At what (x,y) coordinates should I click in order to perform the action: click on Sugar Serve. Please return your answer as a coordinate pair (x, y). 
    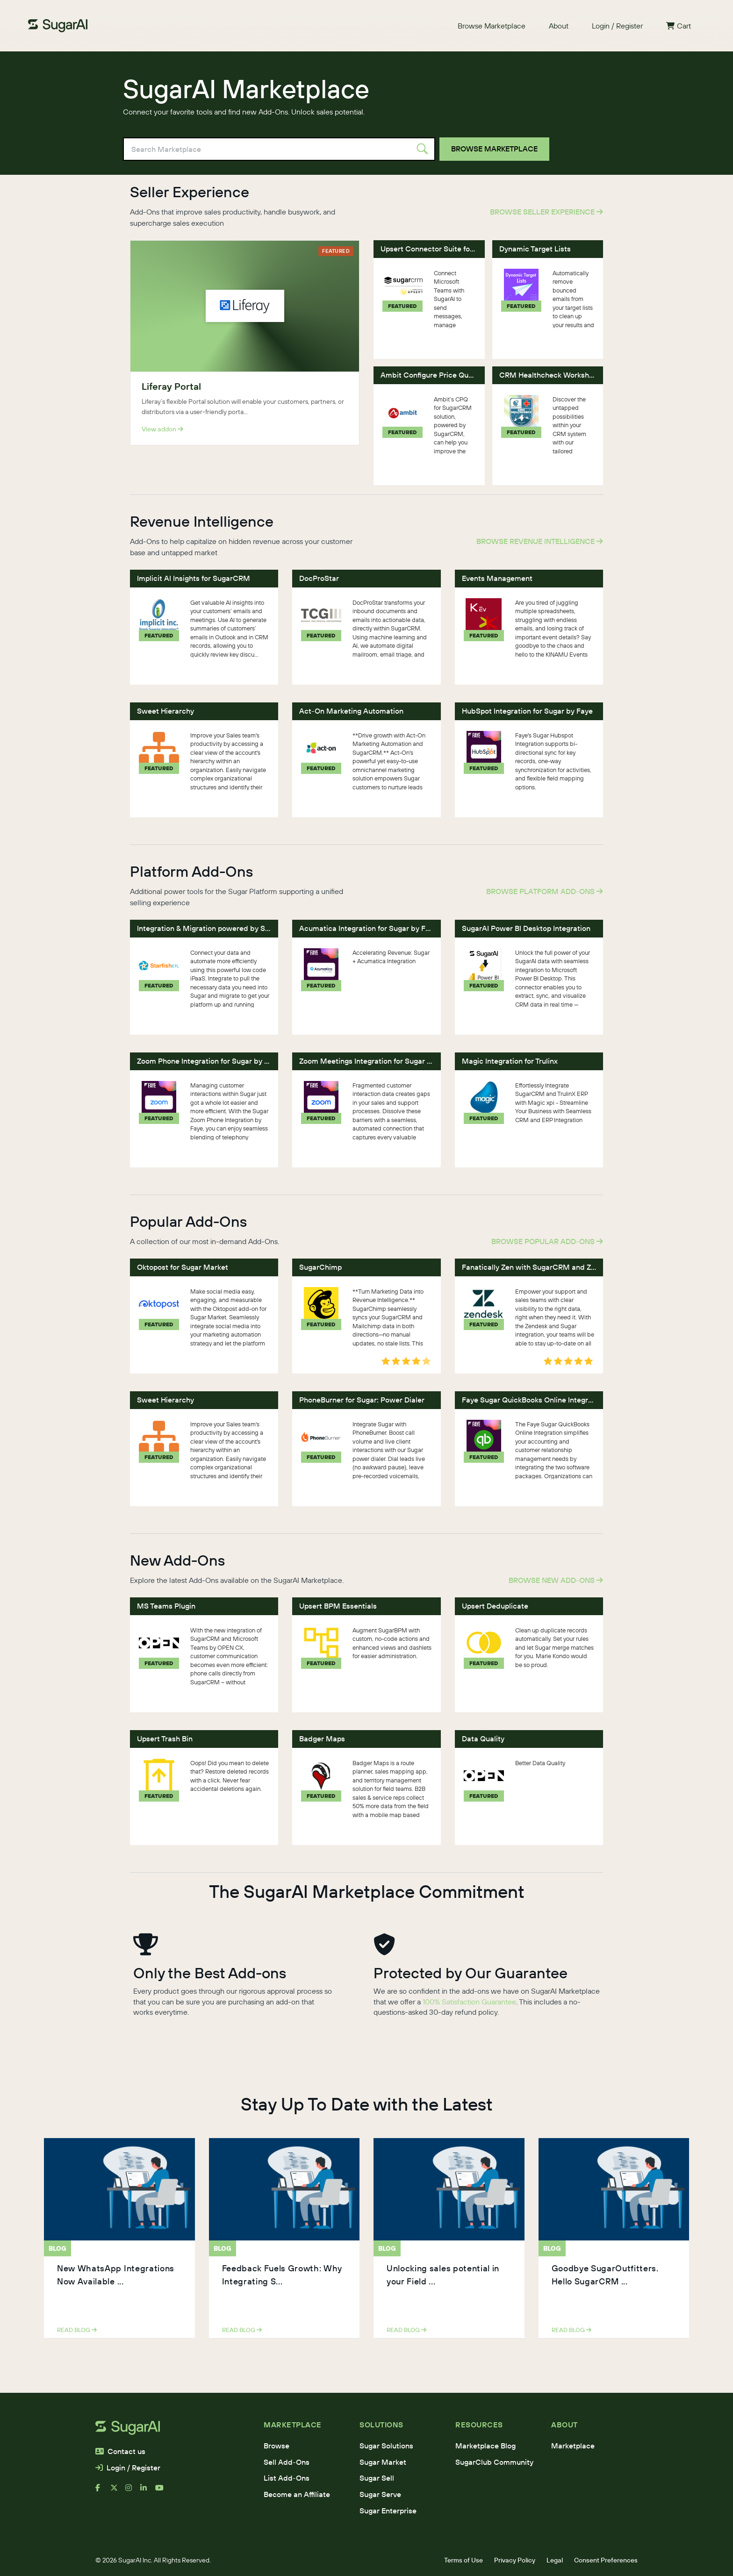
    Looking at the image, I should click on (380, 2494).